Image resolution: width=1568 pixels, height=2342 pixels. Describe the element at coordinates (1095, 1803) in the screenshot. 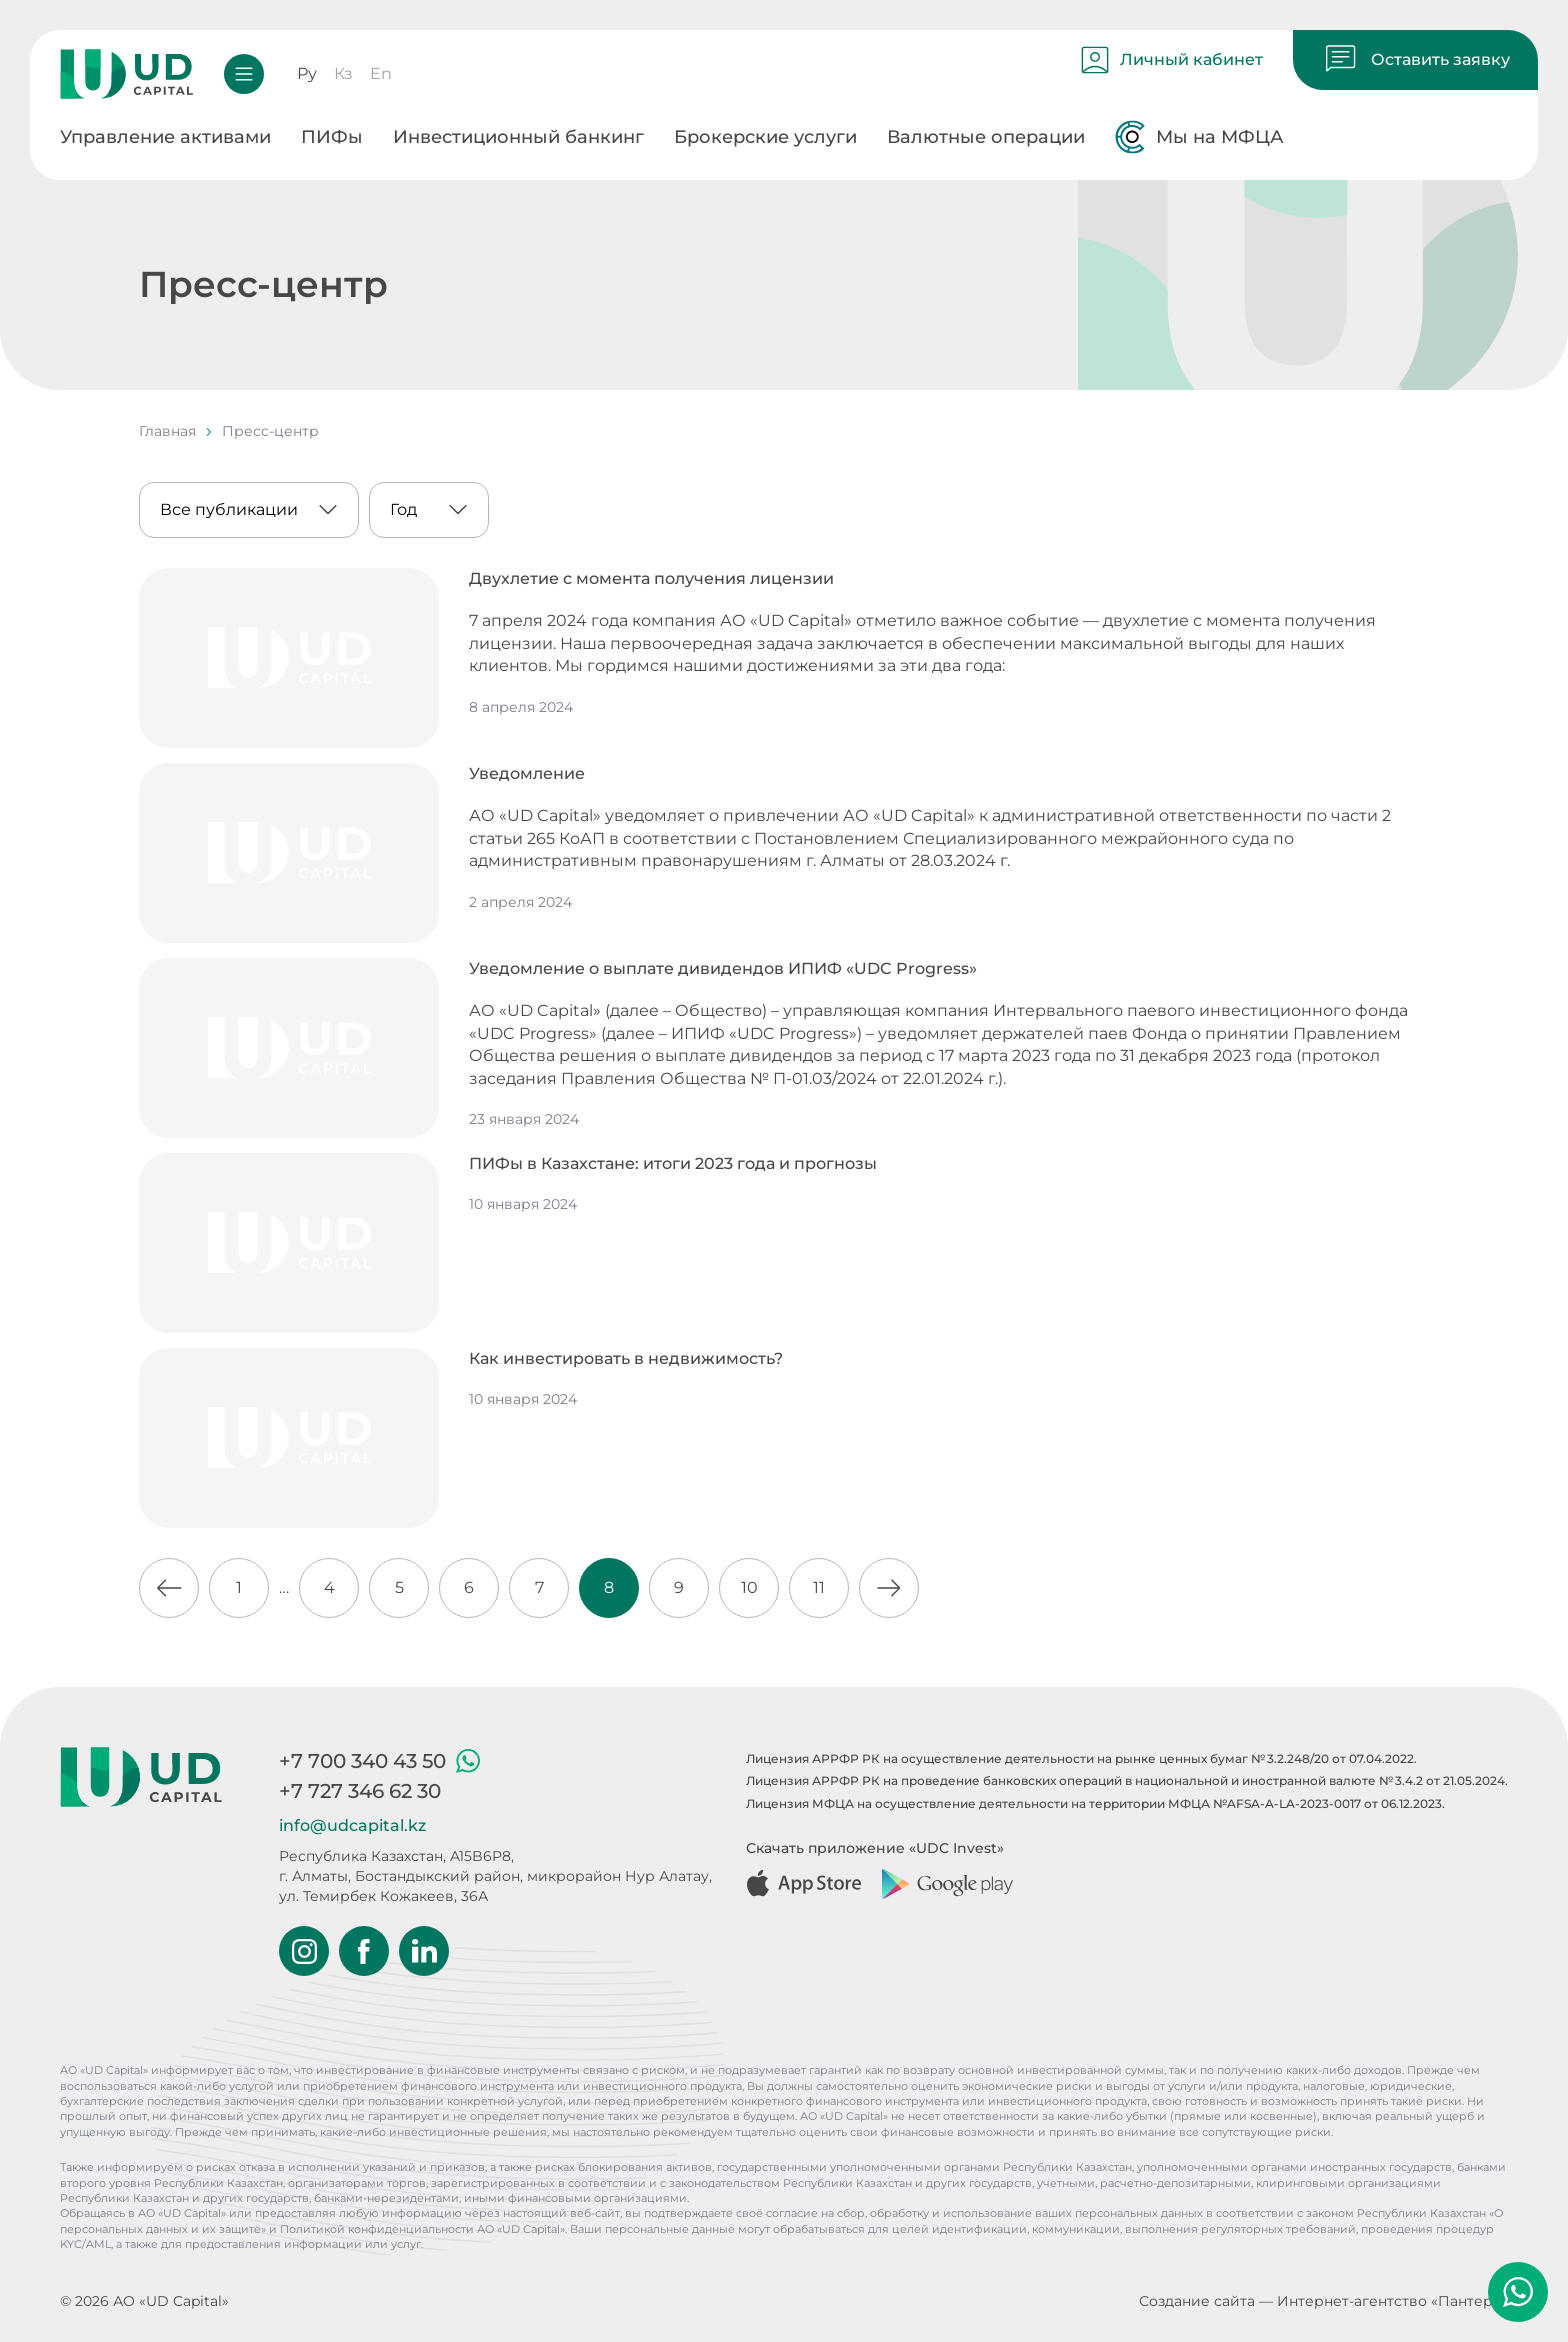

I see `Лицензия МФЦА на осуществление деятельности на территории МФЦА №AFSA-A-LA-2023-0017 от 06.12.2023.` at that location.